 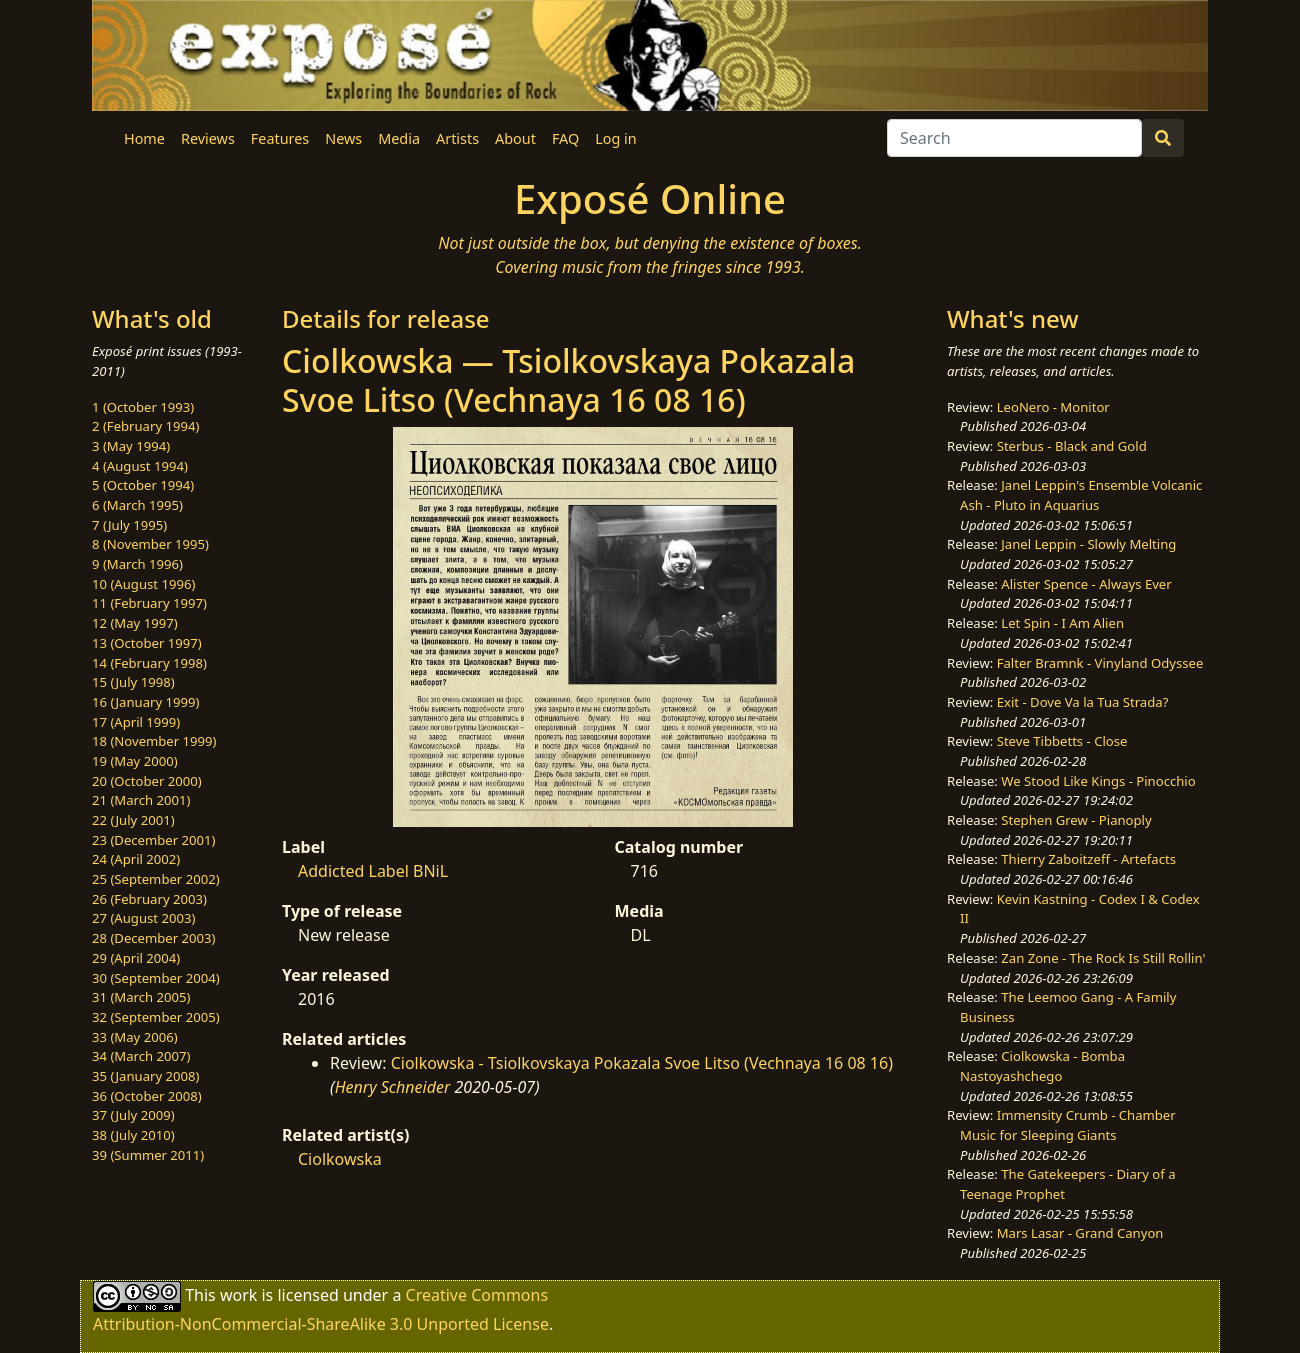 I want to click on Steve Tibbetts - Close, so click(x=1062, y=741).